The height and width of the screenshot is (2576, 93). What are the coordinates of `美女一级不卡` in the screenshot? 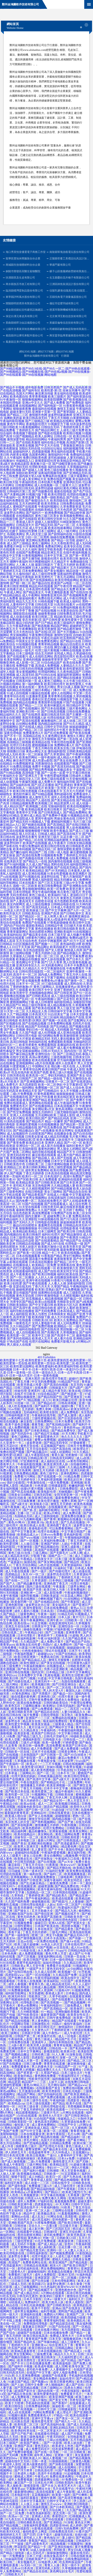 It's located at (71, 2565).